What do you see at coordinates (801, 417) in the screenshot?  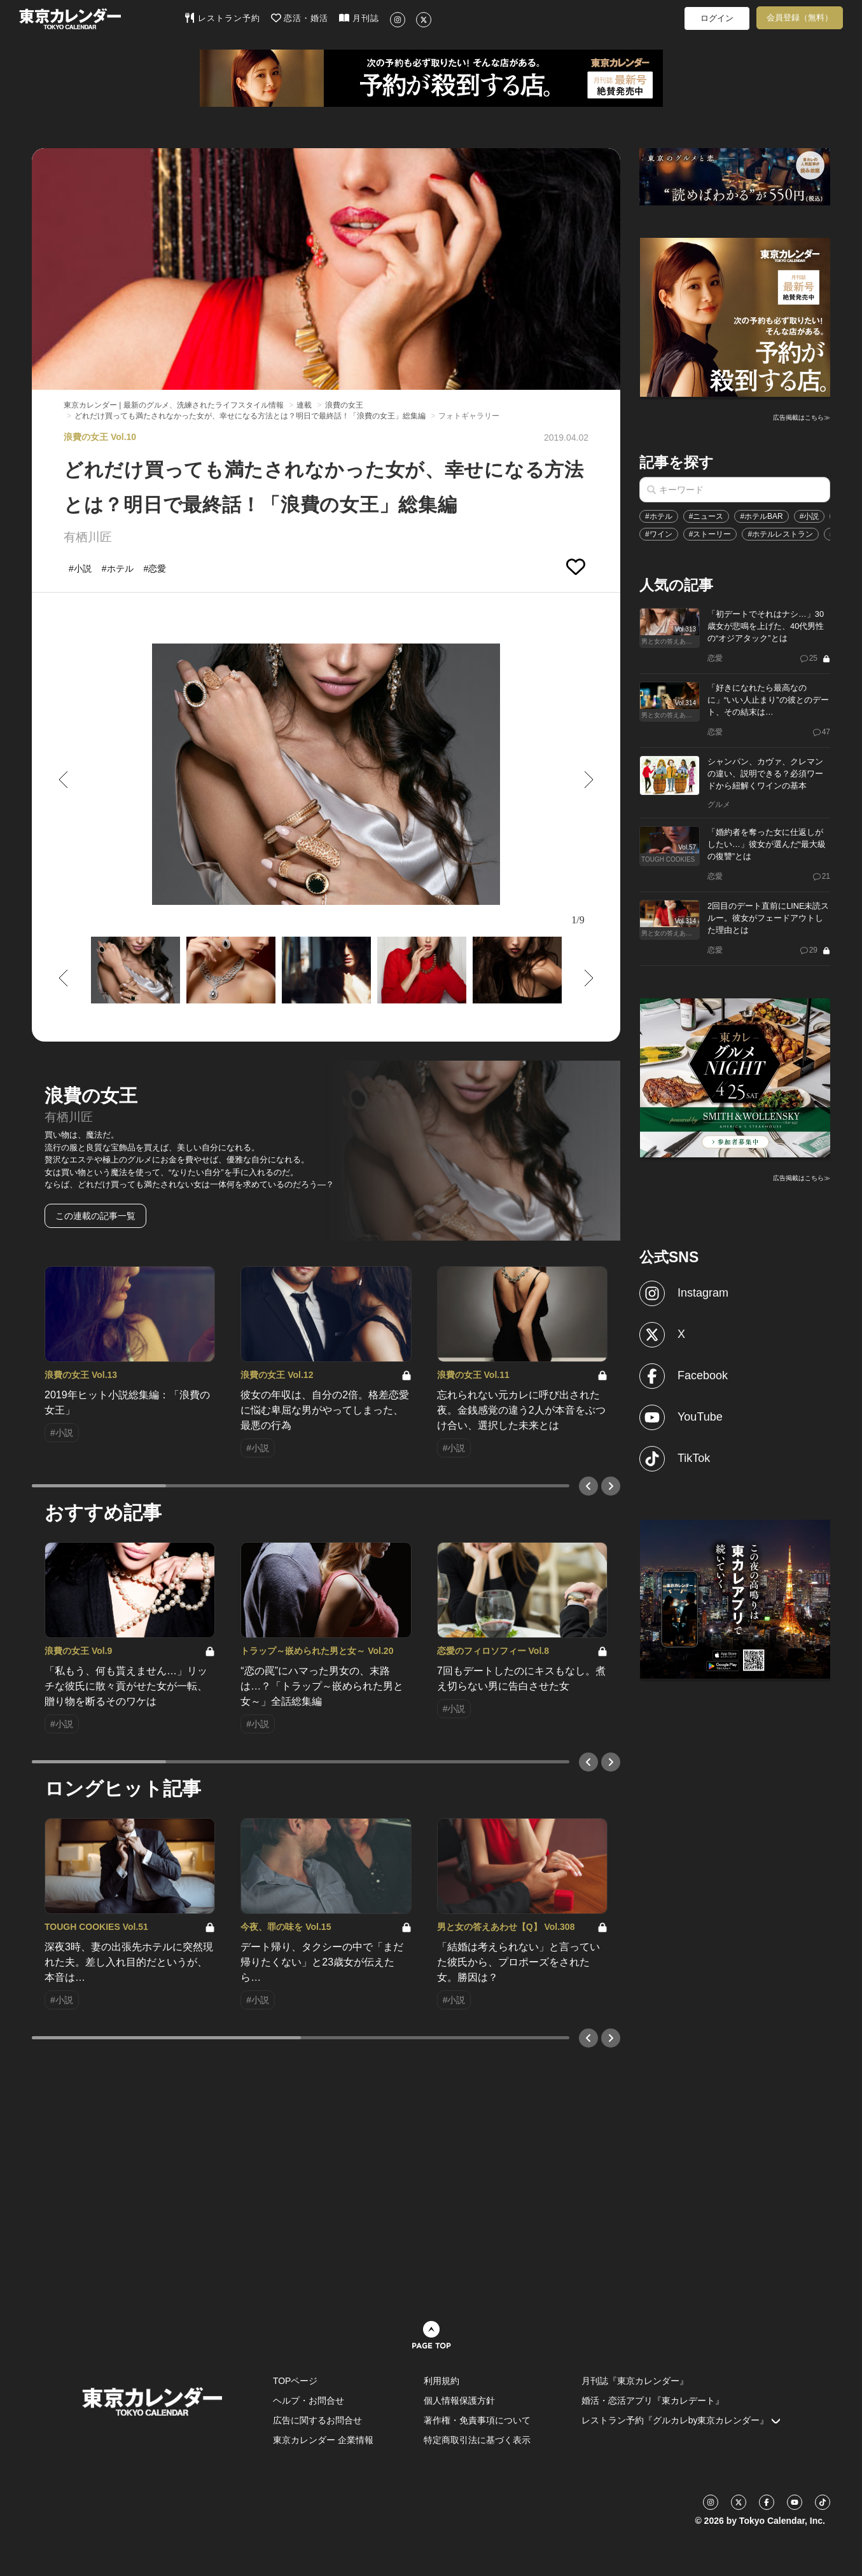 I see `広告掲載はこちら≫` at bounding box center [801, 417].